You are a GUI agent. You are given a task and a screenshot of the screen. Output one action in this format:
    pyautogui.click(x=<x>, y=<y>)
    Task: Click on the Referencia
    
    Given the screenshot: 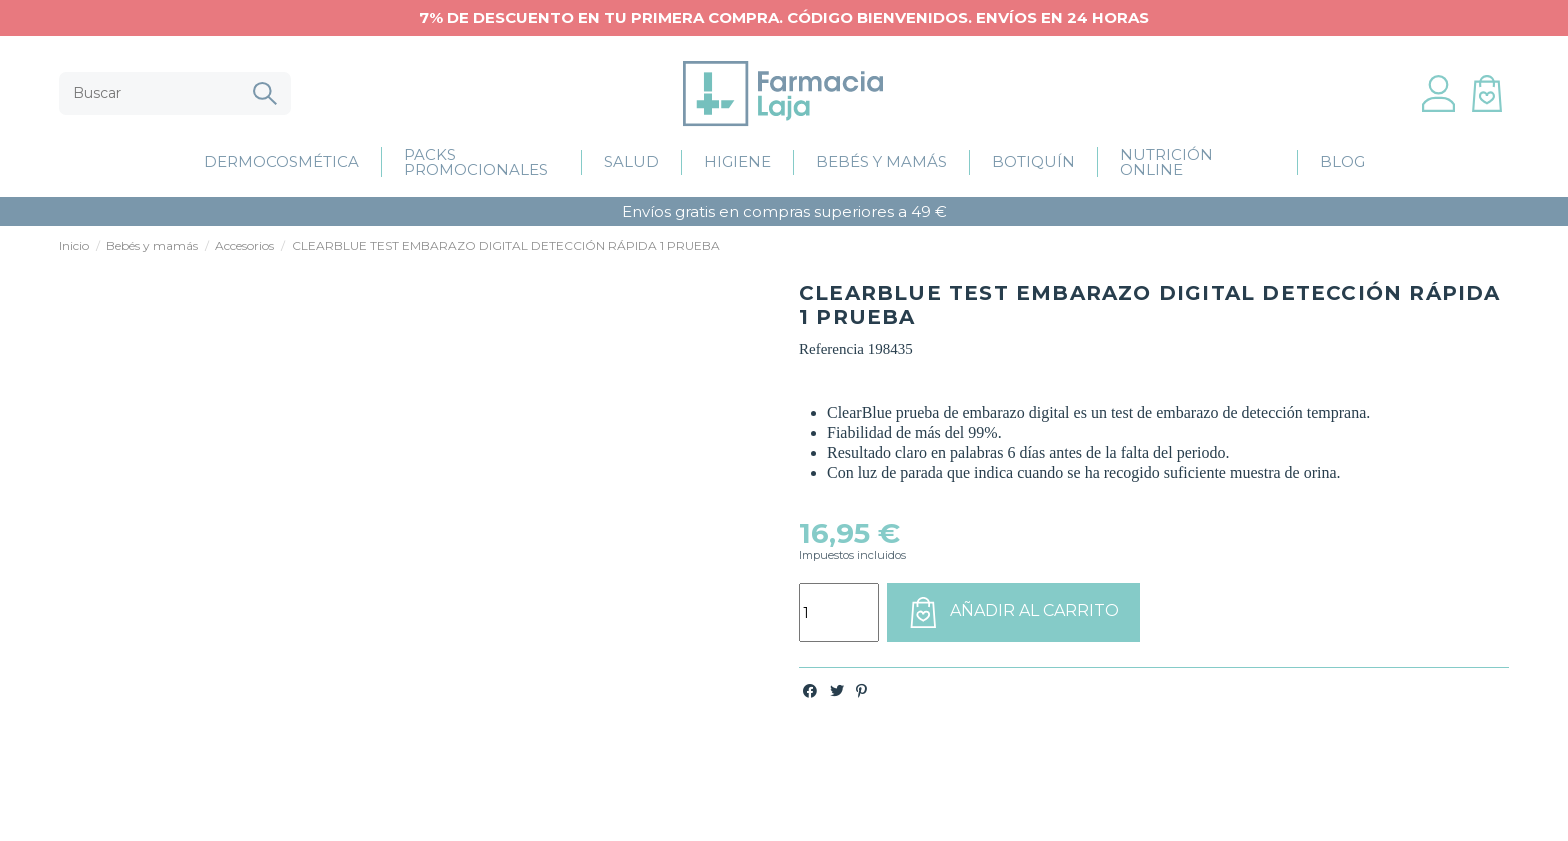 What is the action you would take?
    pyautogui.click(x=831, y=349)
    